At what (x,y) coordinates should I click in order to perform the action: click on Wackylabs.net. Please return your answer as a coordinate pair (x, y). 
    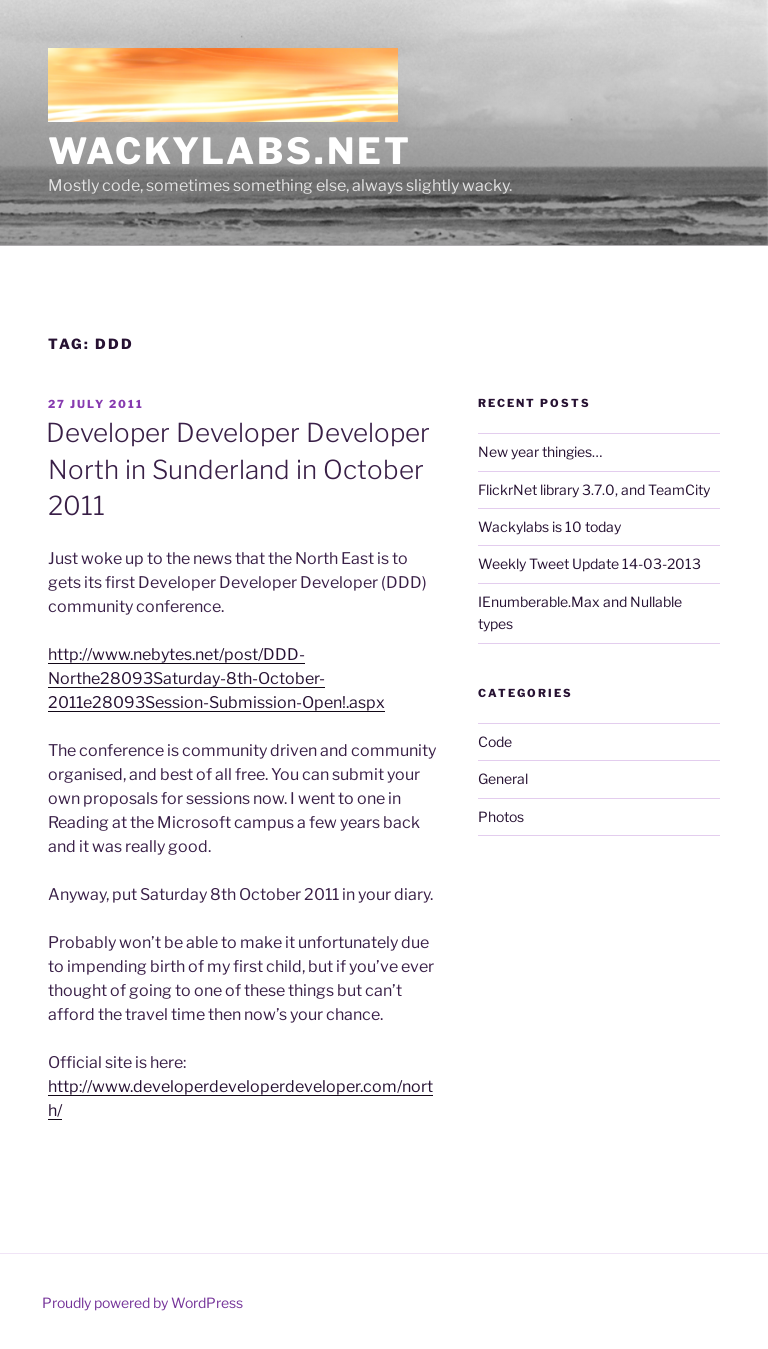
    Looking at the image, I should click on (229, 151).